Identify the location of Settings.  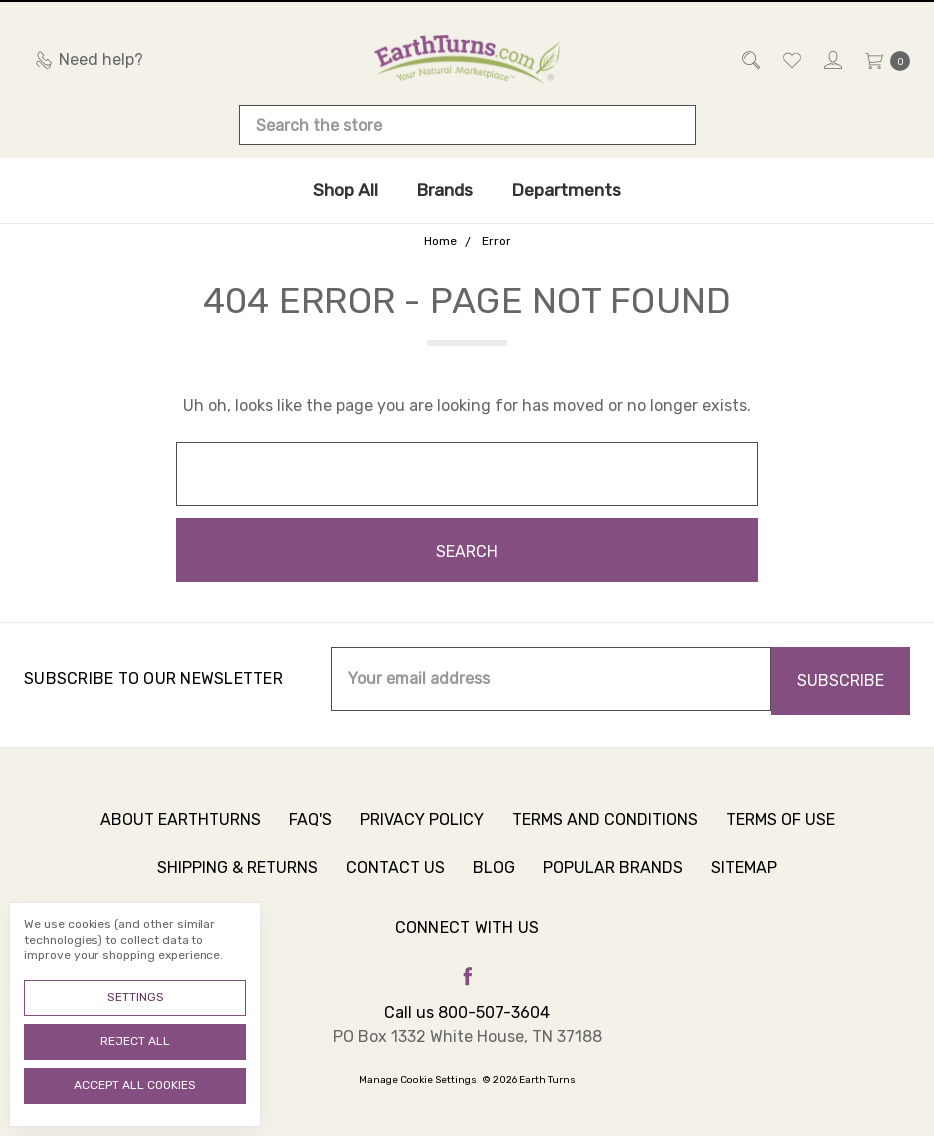
(135, 997).